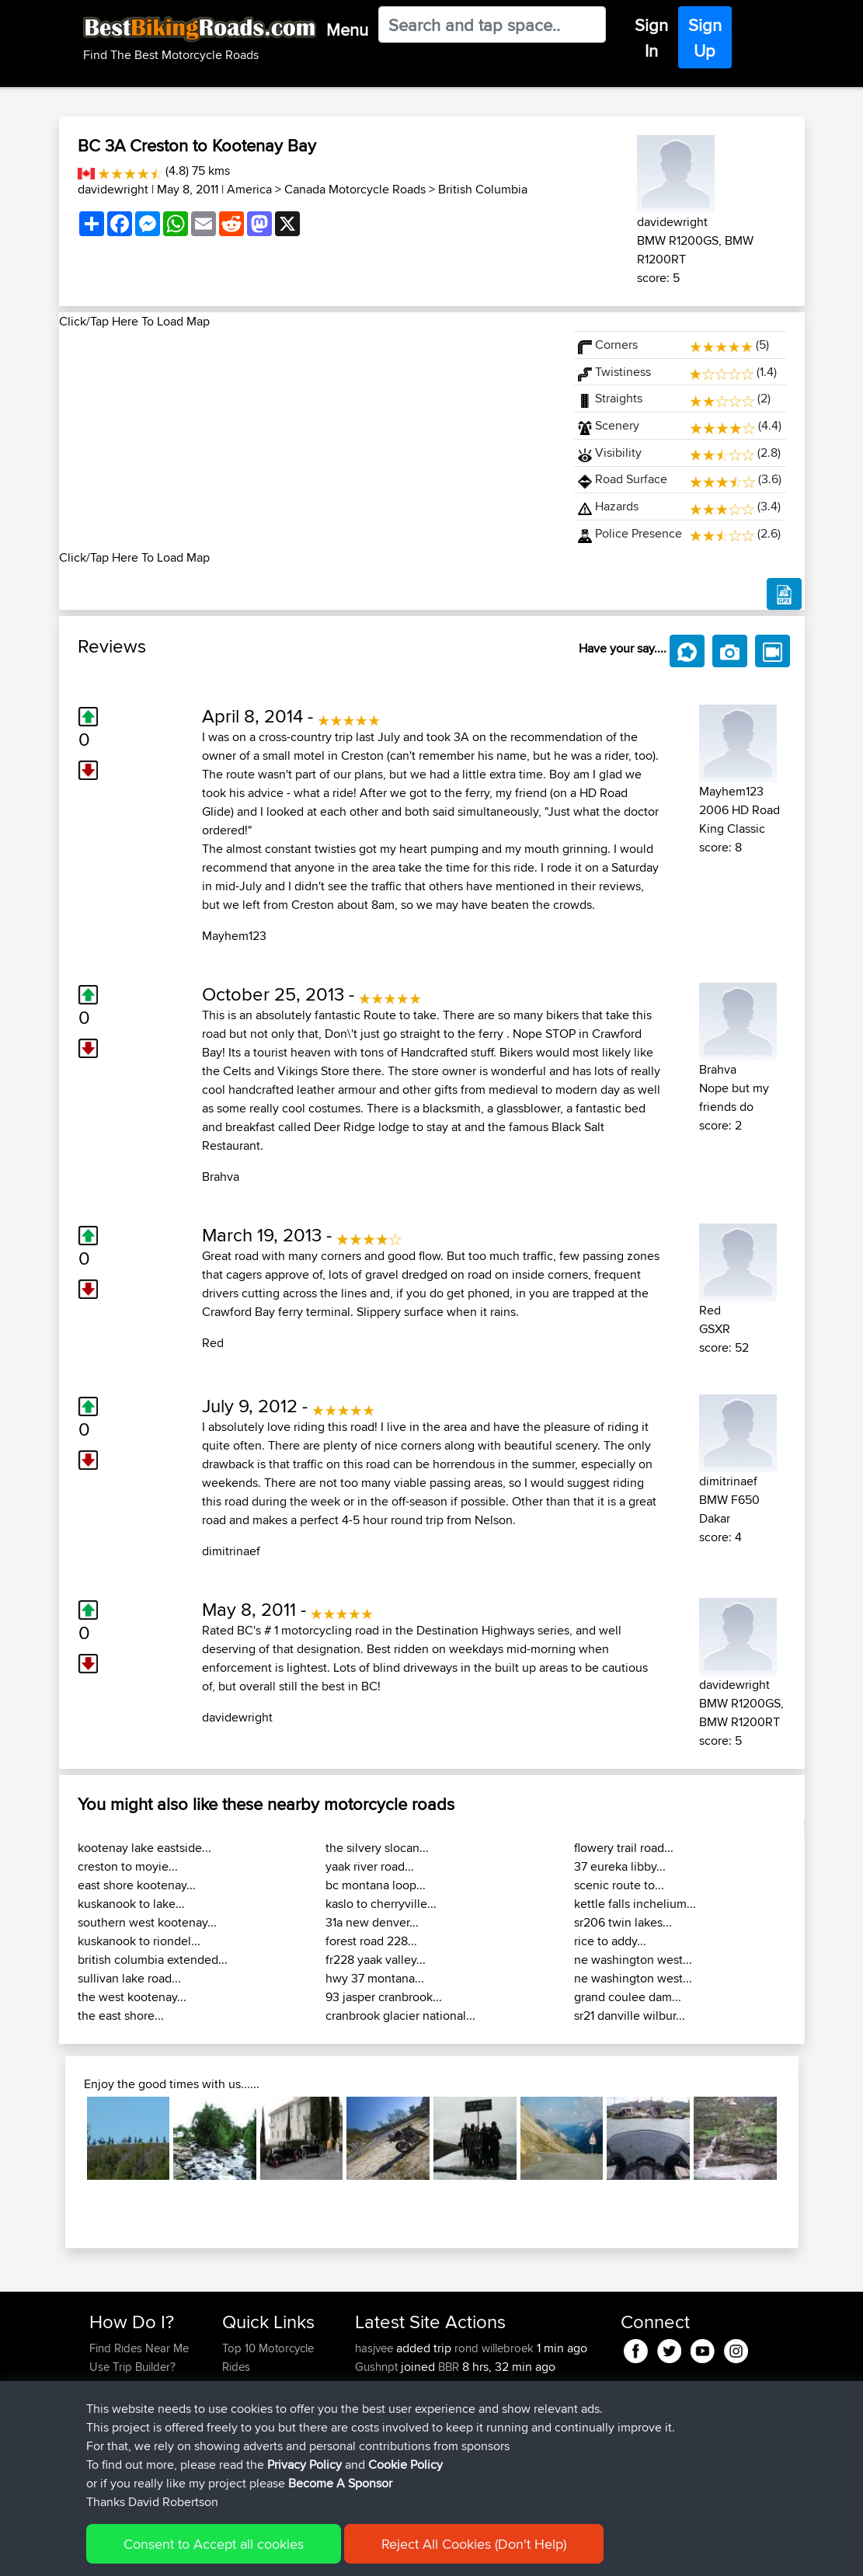  I want to click on hwy 37 montana..., so click(374, 1978).